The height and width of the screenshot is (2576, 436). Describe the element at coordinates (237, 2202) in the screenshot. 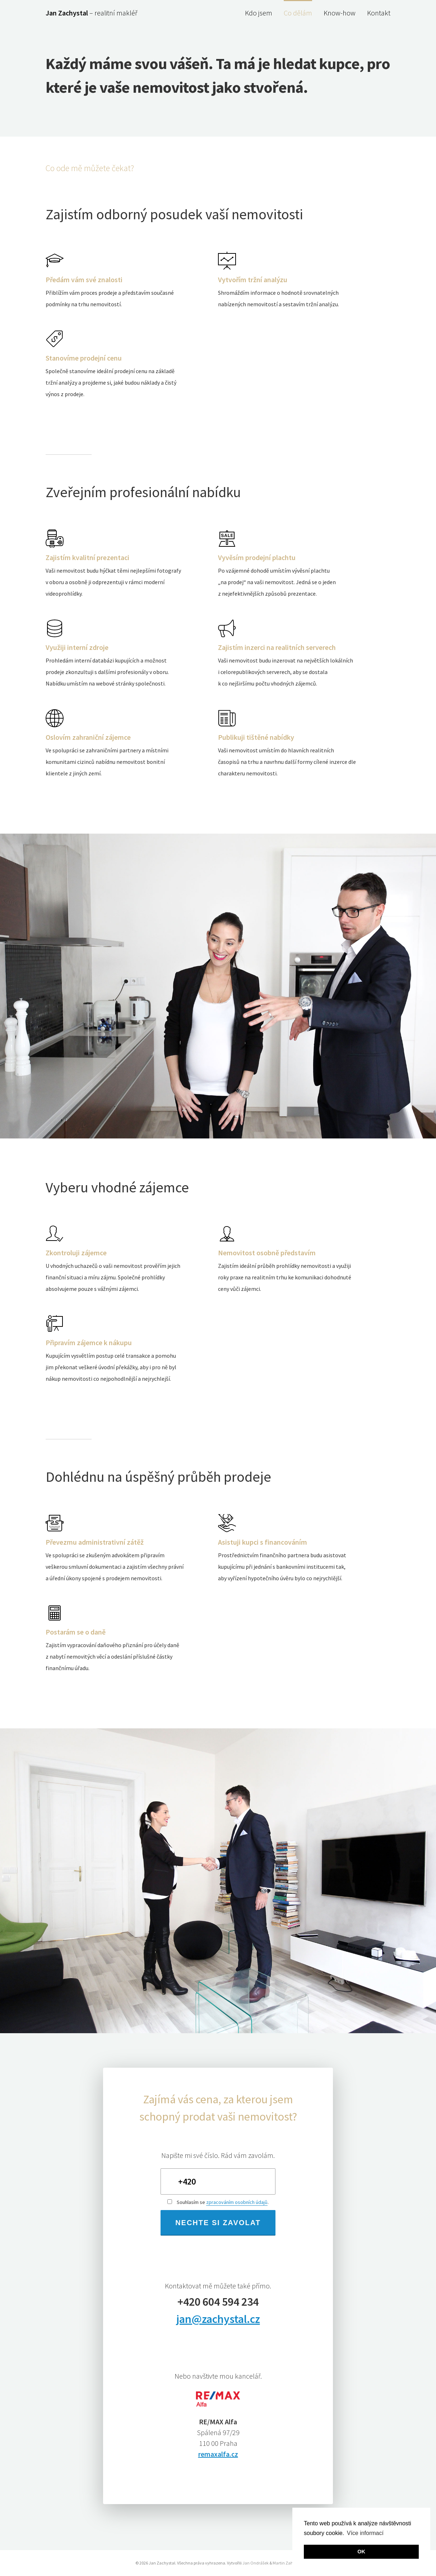

I see `zpracováním osobních údajů` at that location.